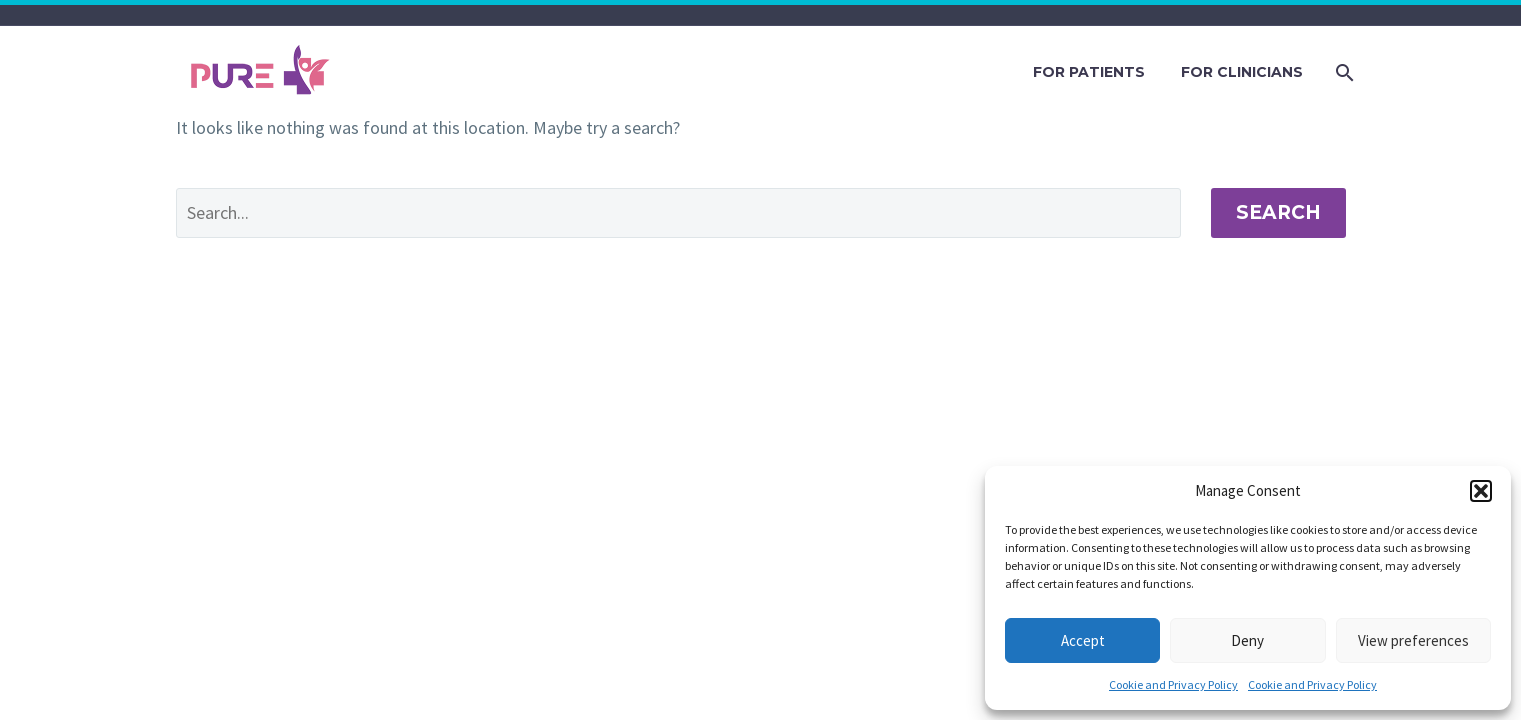 The height and width of the screenshot is (720, 1521). Describe the element at coordinates (1413, 640) in the screenshot. I see `View preferences` at that location.